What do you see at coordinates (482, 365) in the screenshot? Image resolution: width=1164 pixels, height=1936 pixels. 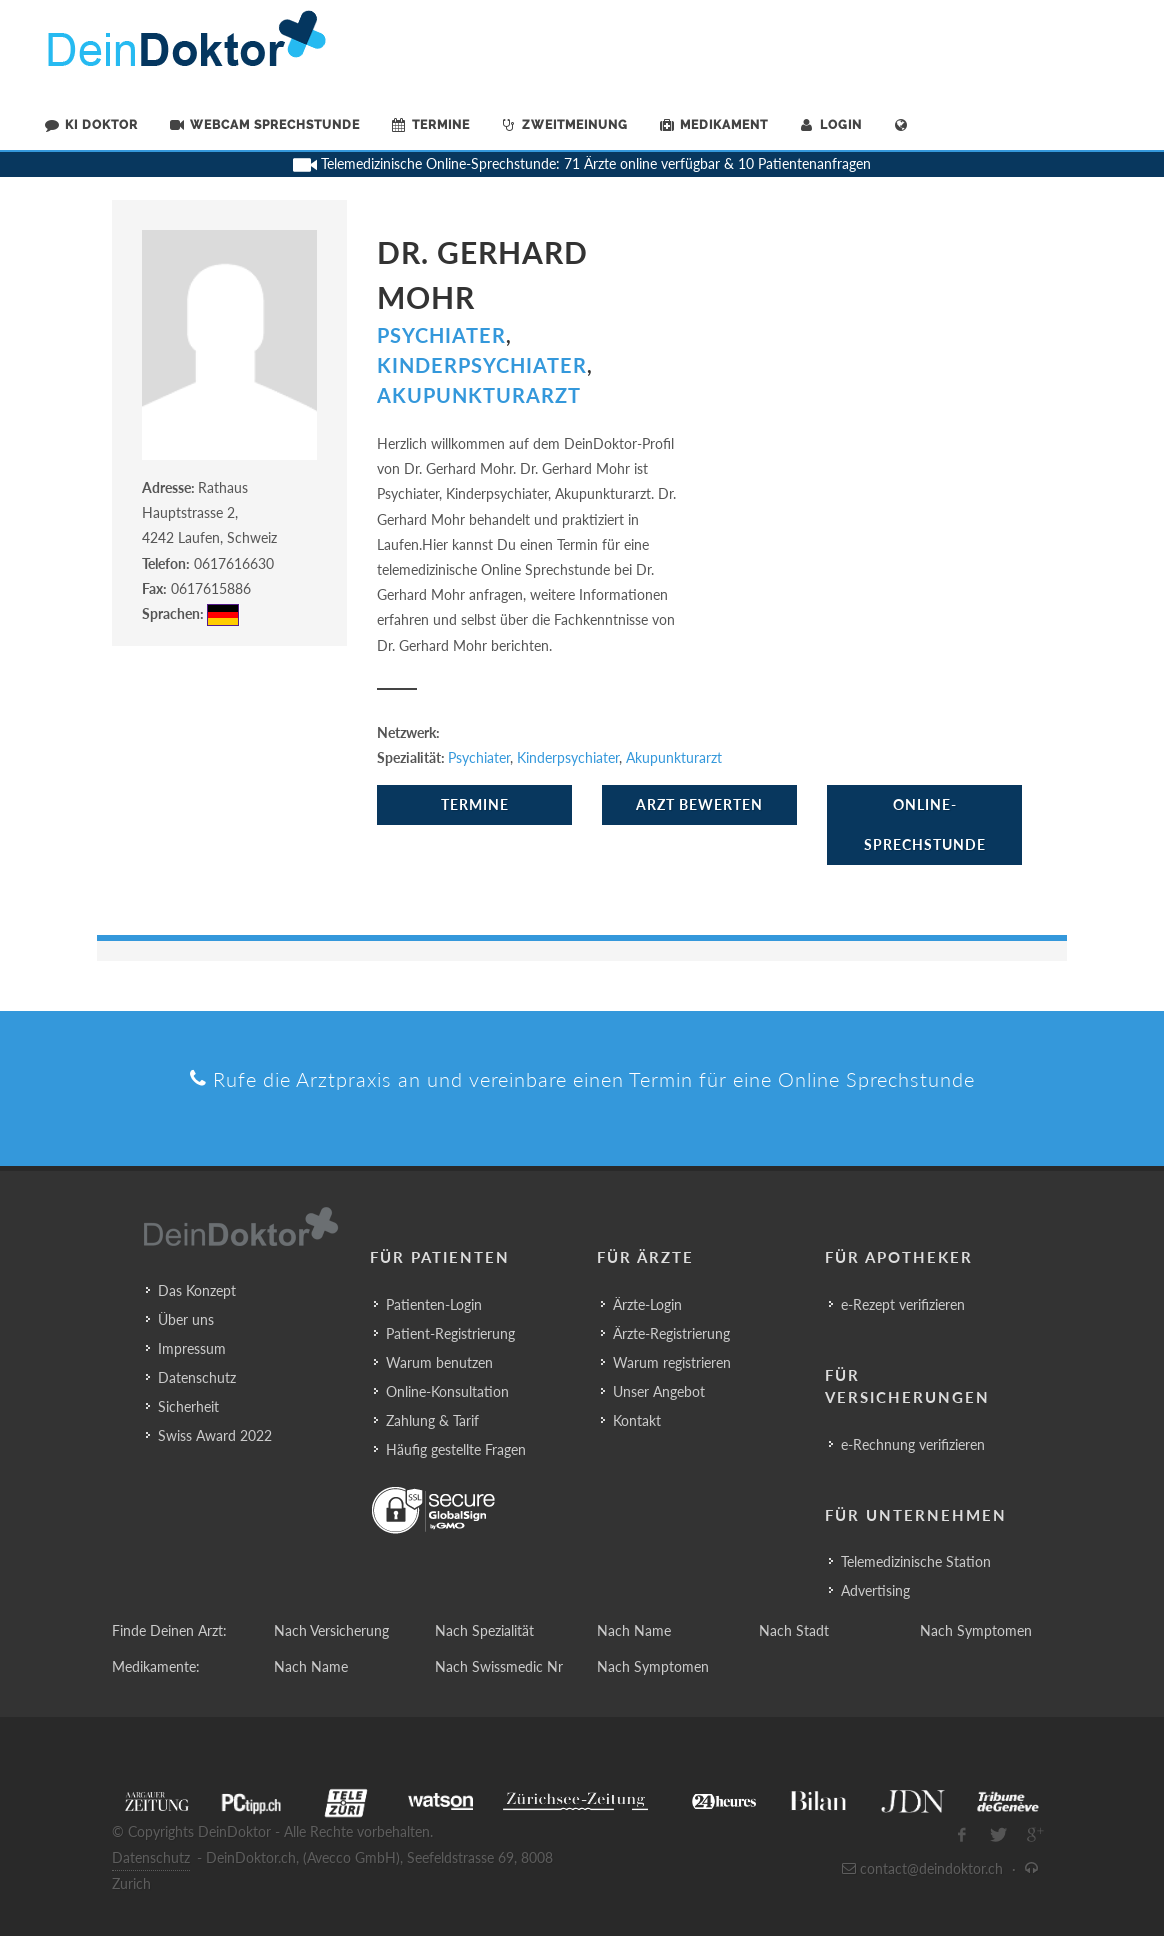 I see `Kinderpsychiater` at bounding box center [482, 365].